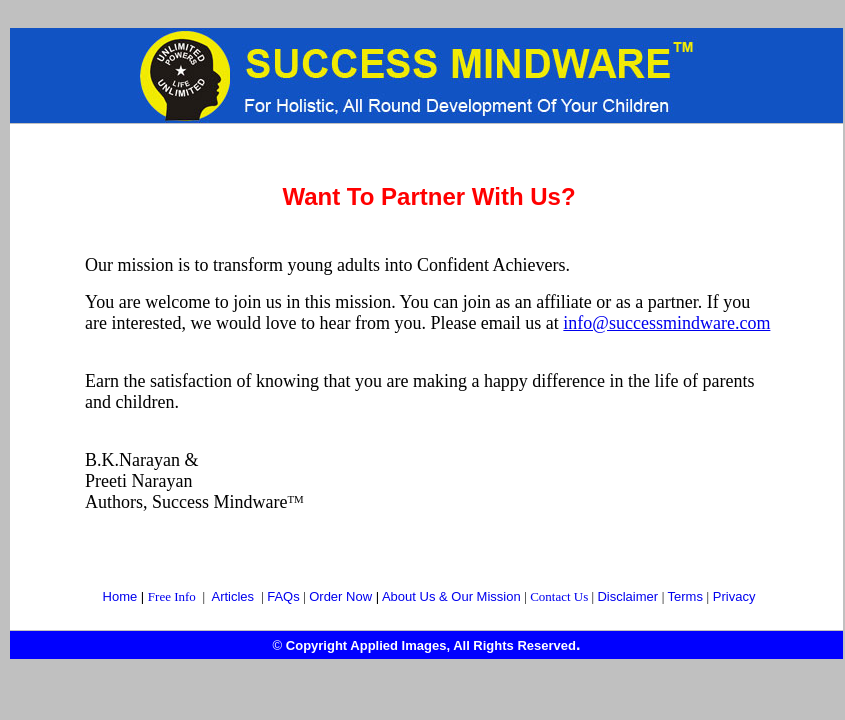  Describe the element at coordinates (232, 596) in the screenshot. I see `Articles` at that location.